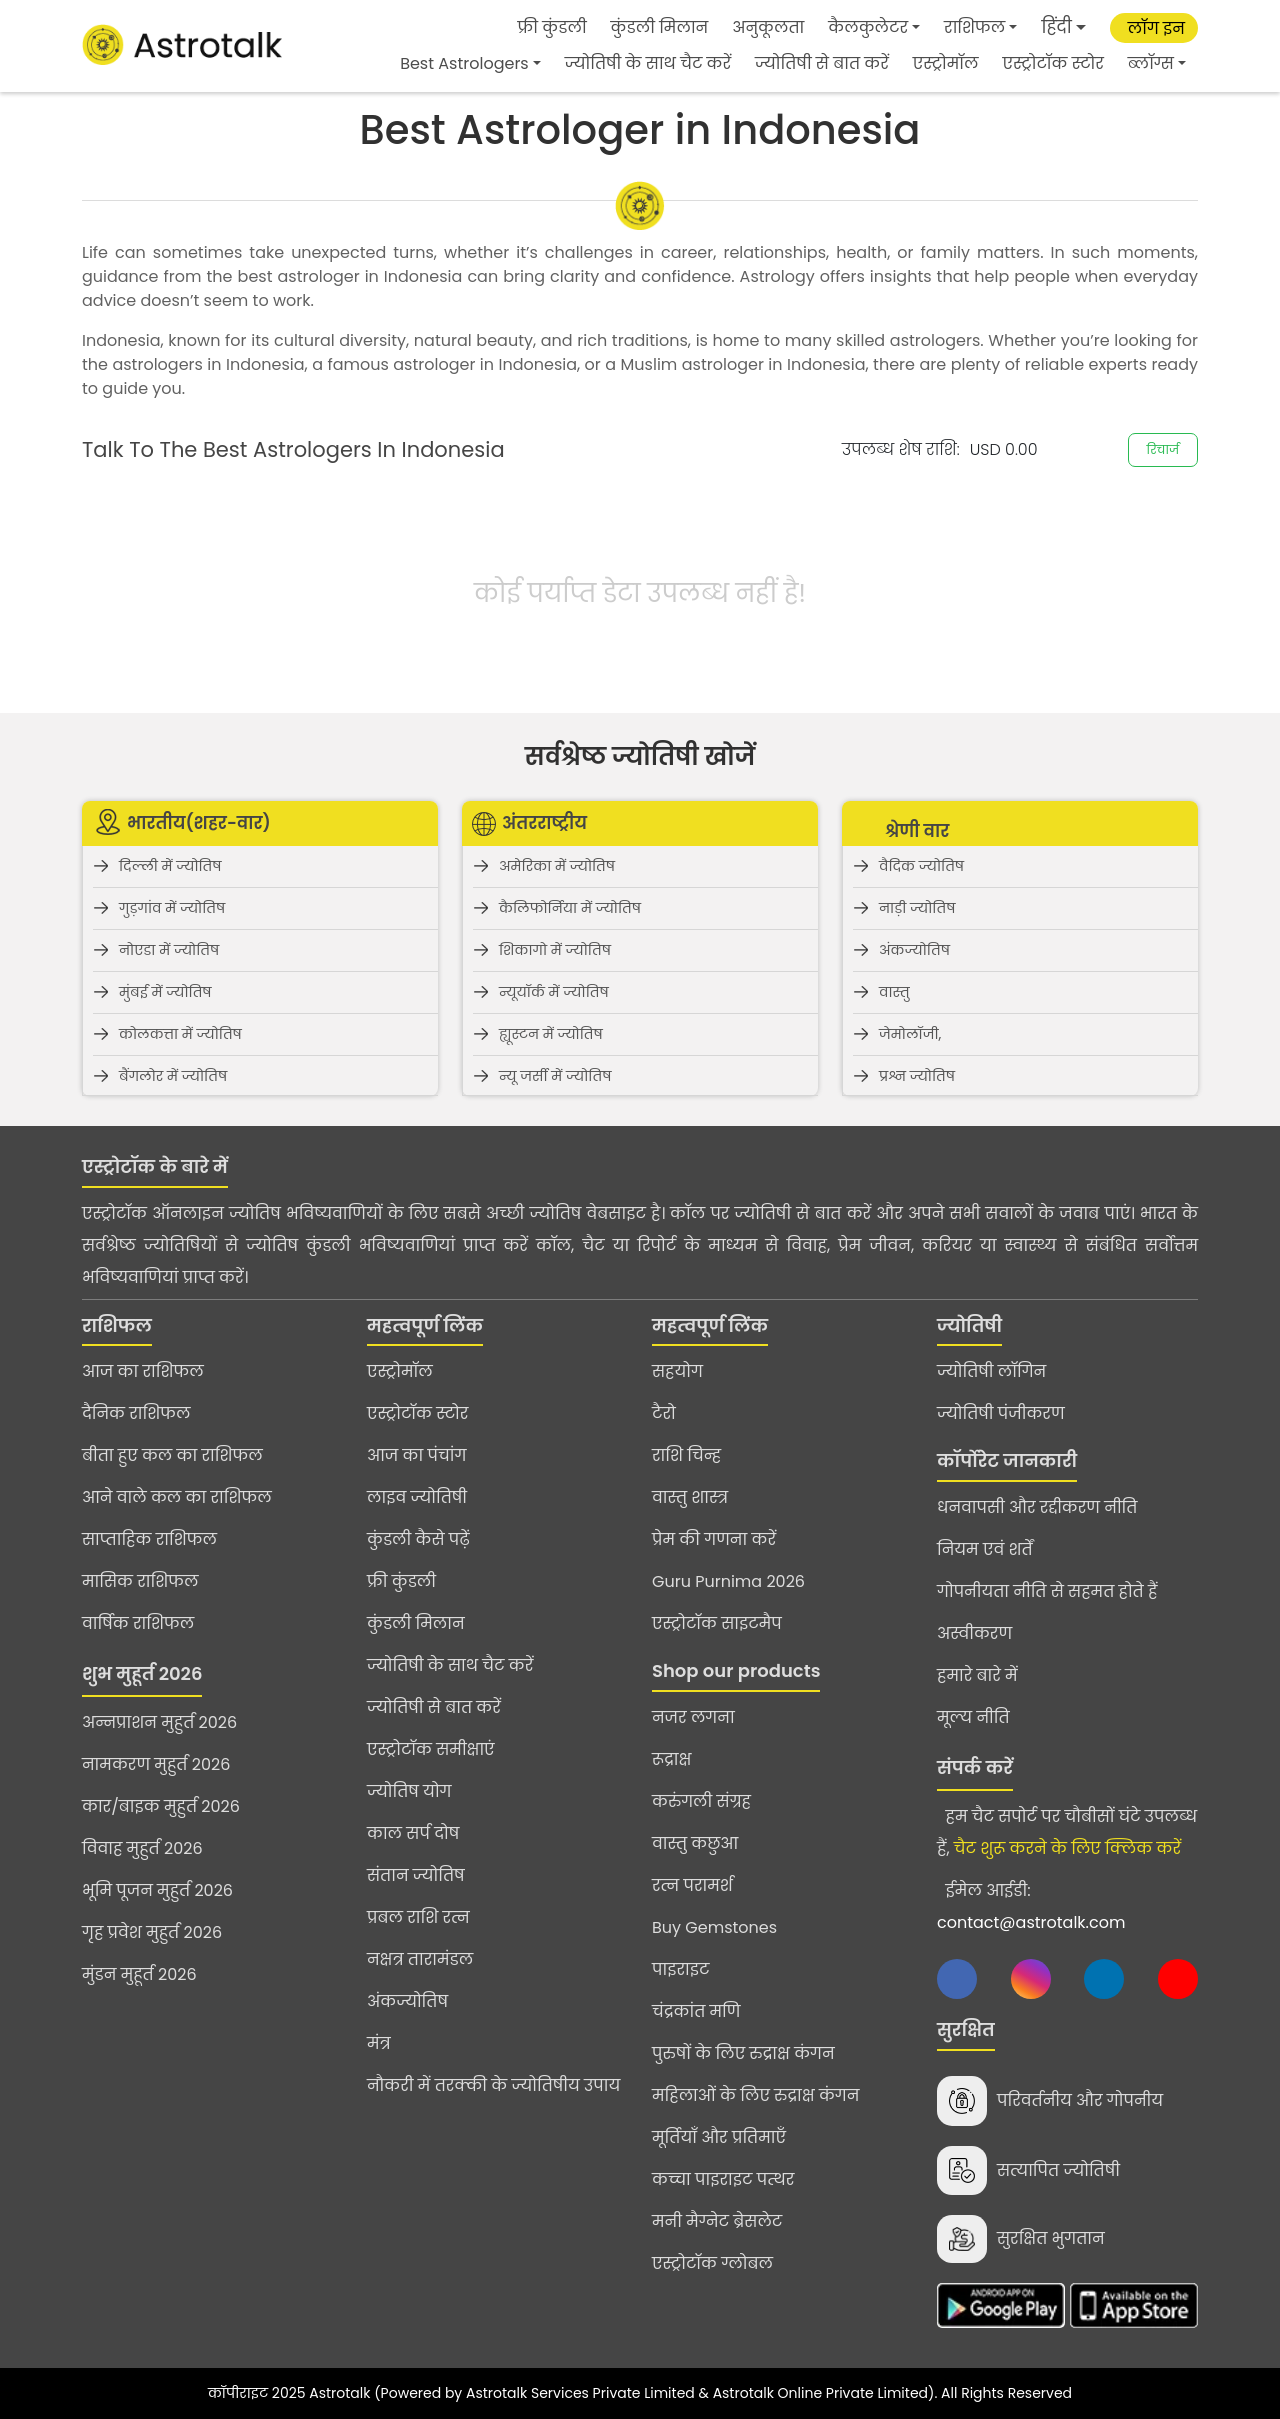 This screenshot has height=2419, width=1280. Describe the element at coordinates (431, 1749) in the screenshot. I see `एस्ट्रोटॉक समीक्षाएं` at that location.